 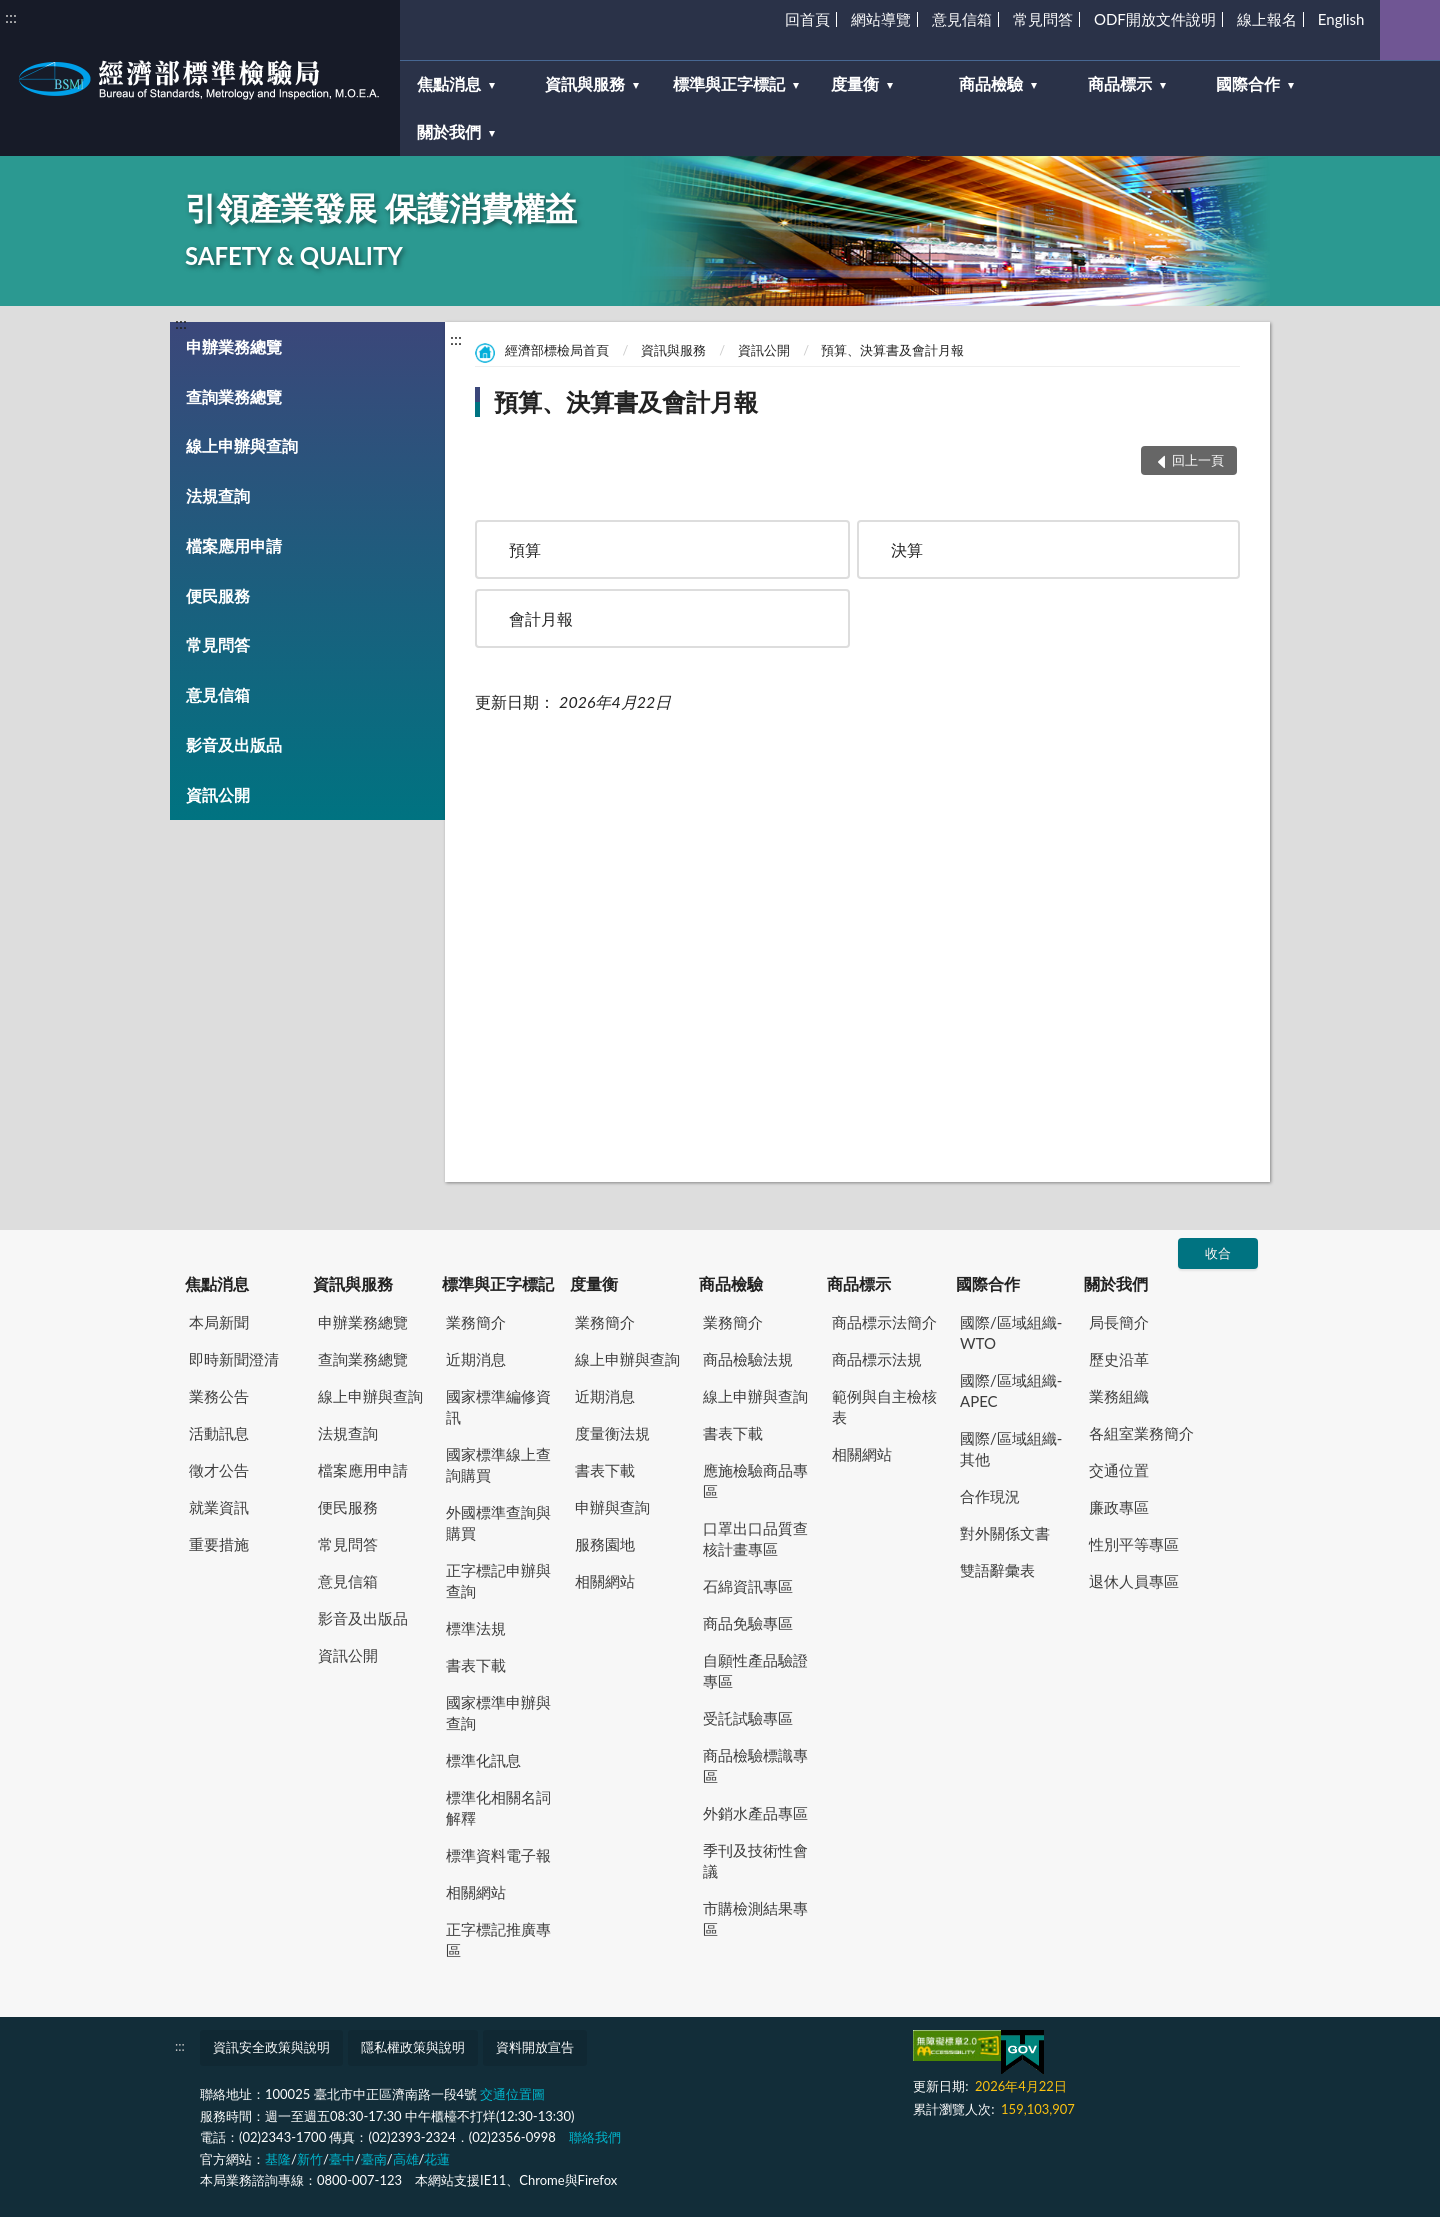 What do you see at coordinates (219, 1396) in the screenshot?
I see `業務公告` at bounding box center [219, 1396].